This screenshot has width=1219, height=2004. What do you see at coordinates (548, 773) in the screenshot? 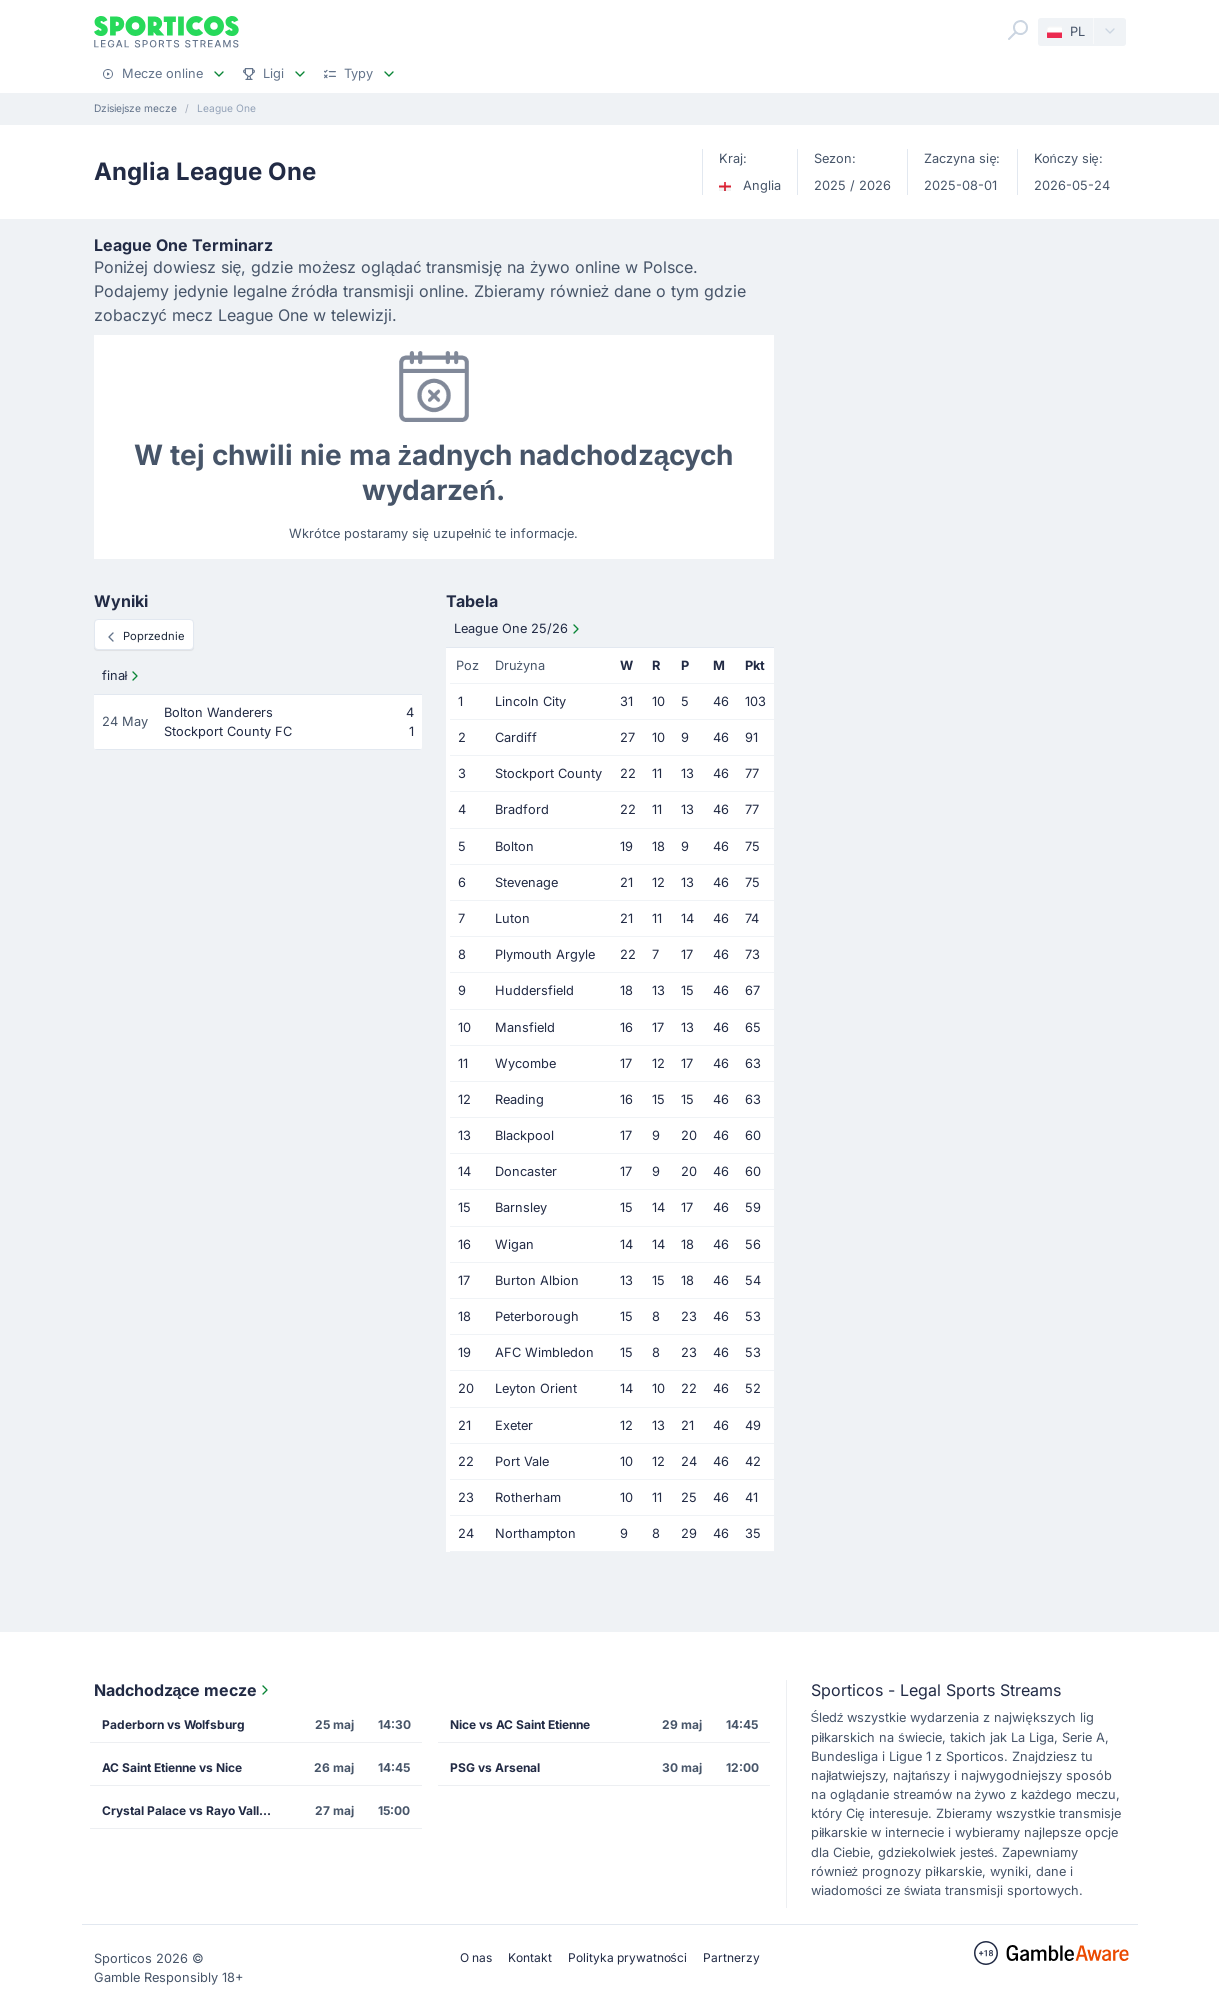
I see `Stockport County` at bounding box center [548, 773].